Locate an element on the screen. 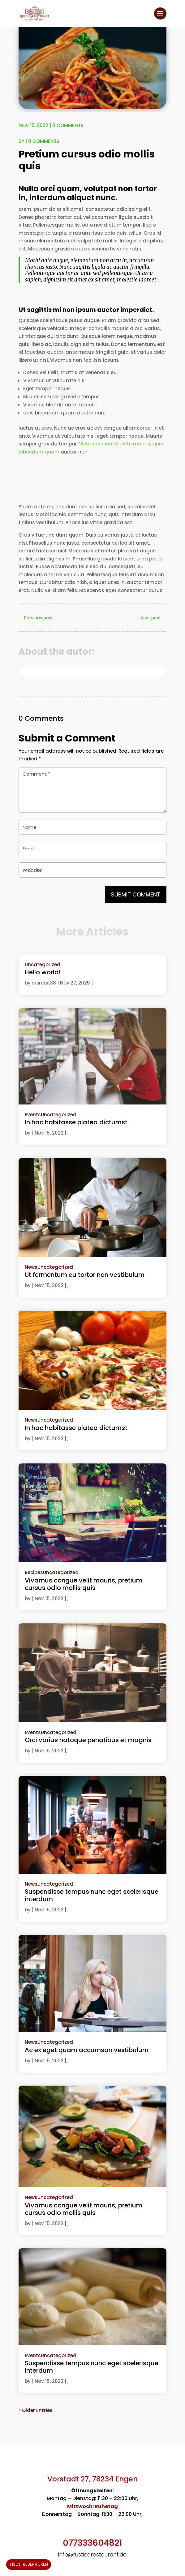 The width and height of the screenshot is (185, 2576). Recipes is located at coordinates (34, 1572).